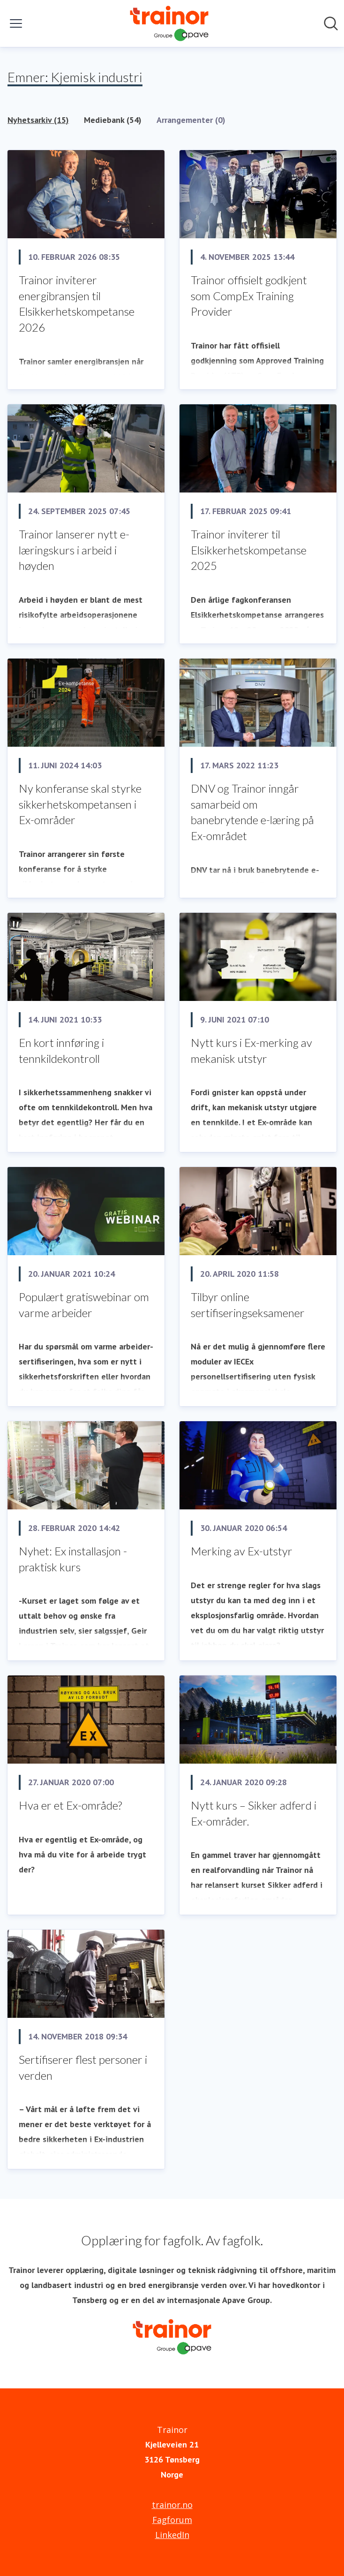  I want to click on [Vis/skjul meny], so click(16, 23).